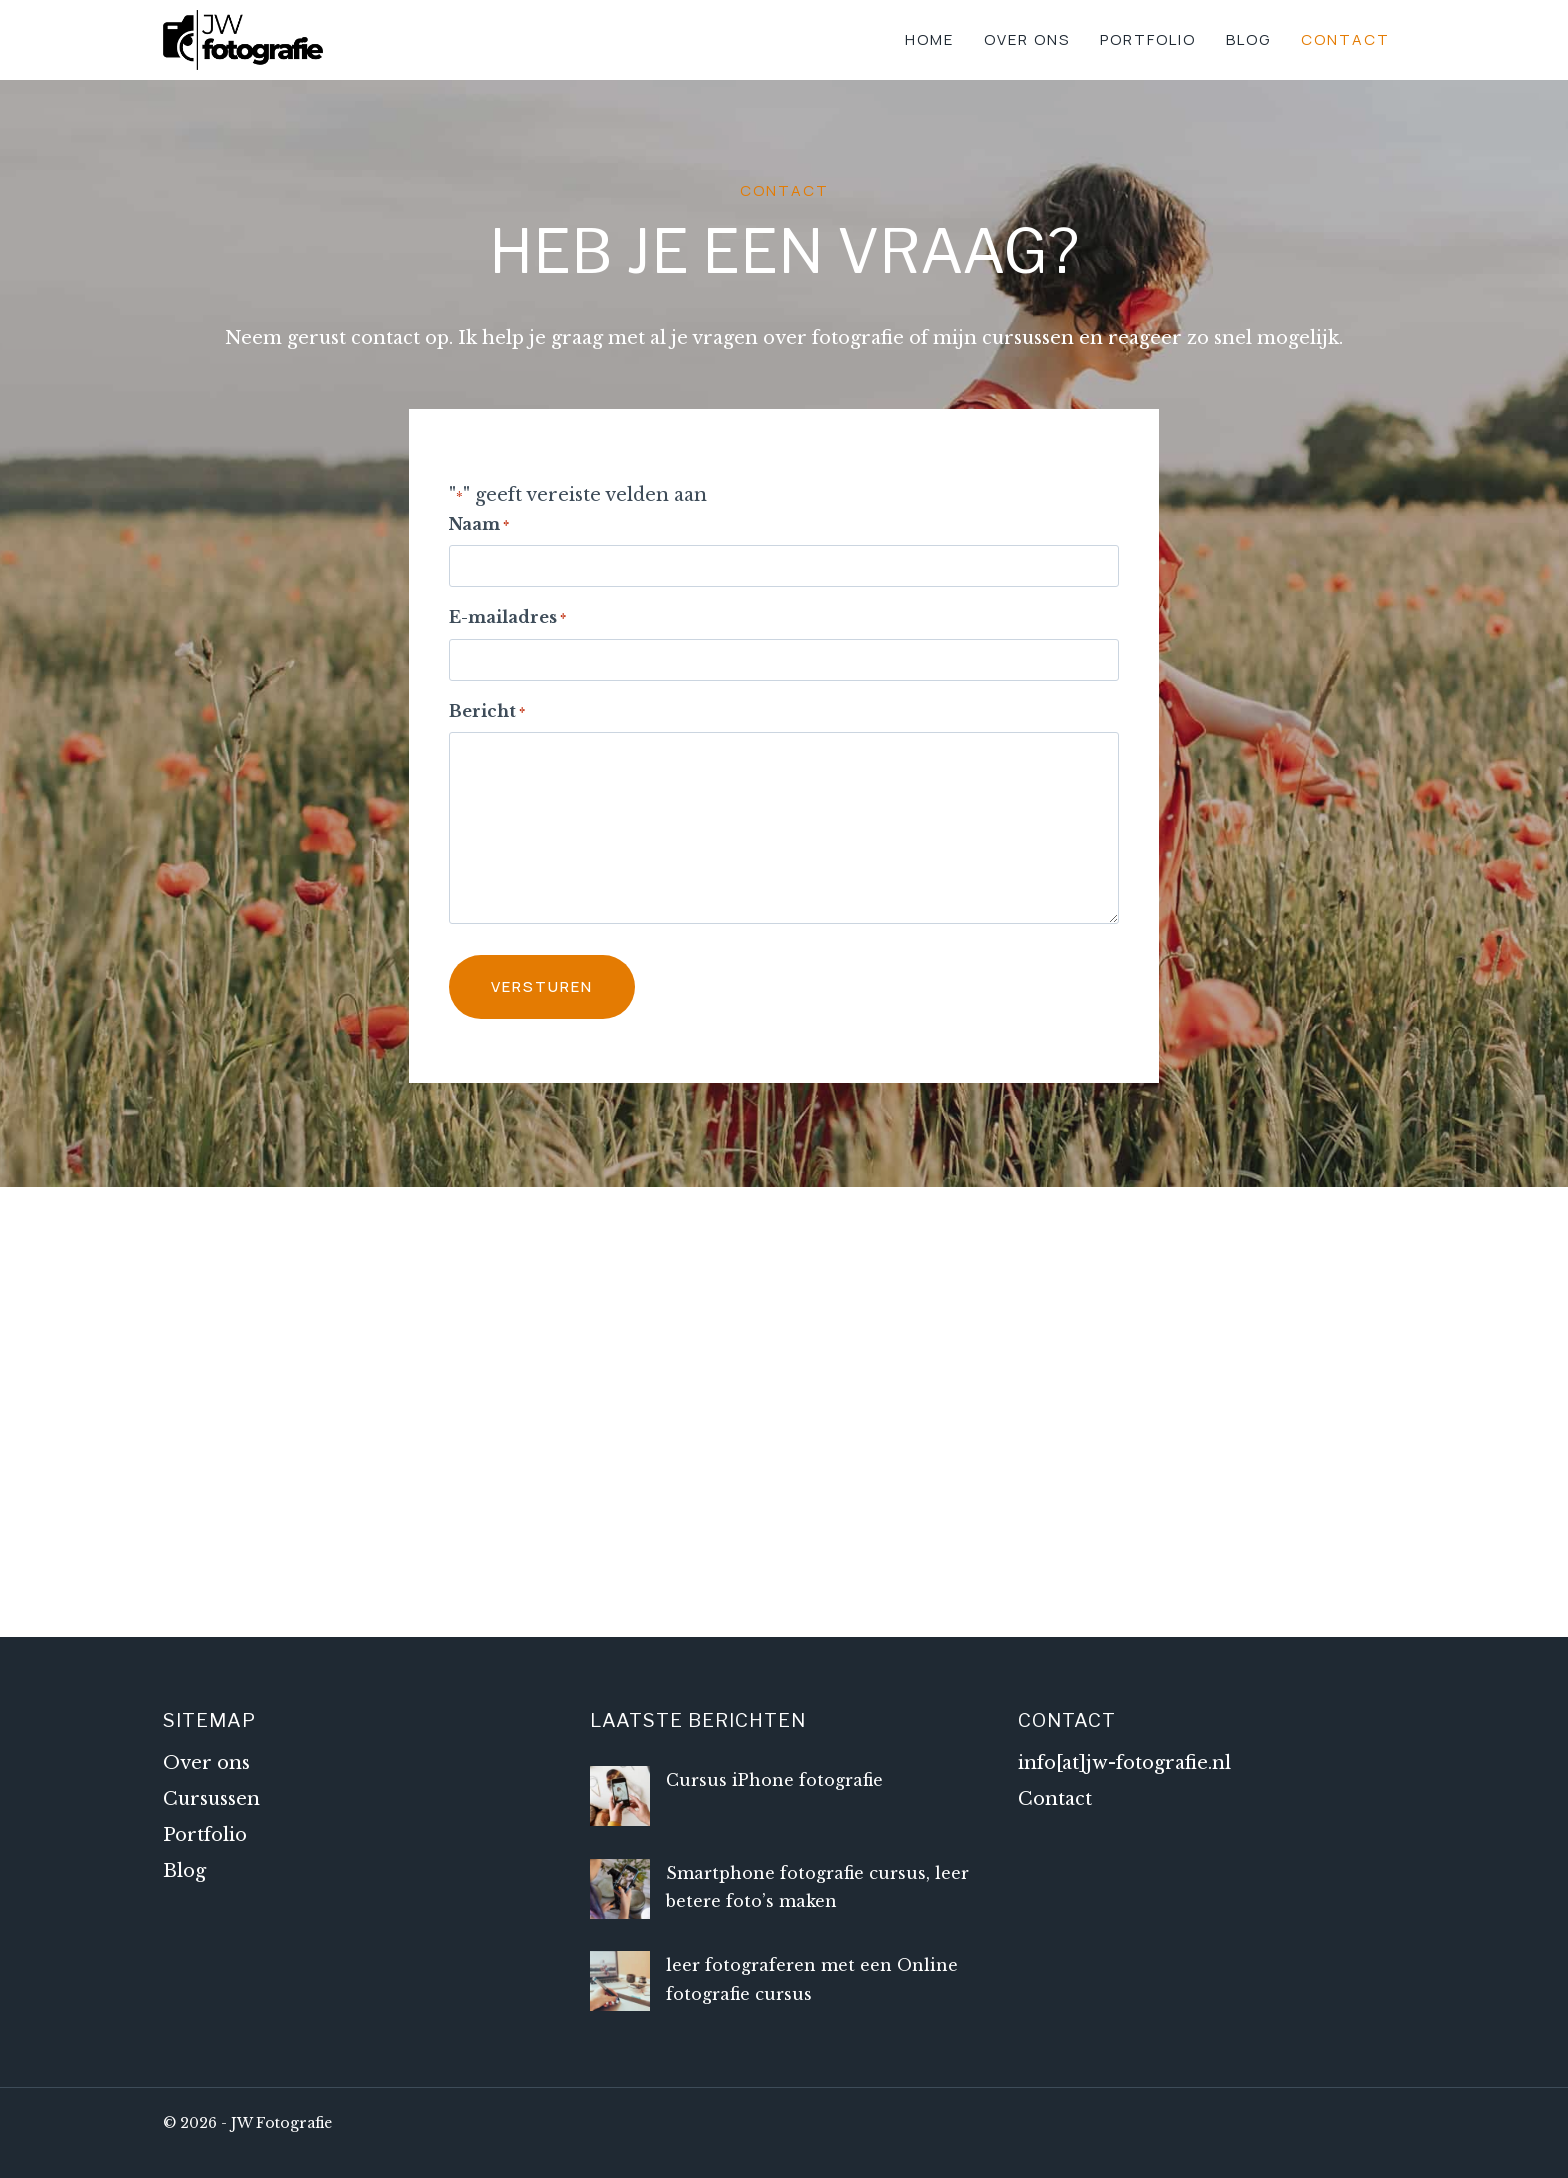 The width and height of the screenshot is (1568, 2178). Describe the element at coordinates (774, 1780) in the screenshot. I see `Cursus iPhone fotografie` at that location.